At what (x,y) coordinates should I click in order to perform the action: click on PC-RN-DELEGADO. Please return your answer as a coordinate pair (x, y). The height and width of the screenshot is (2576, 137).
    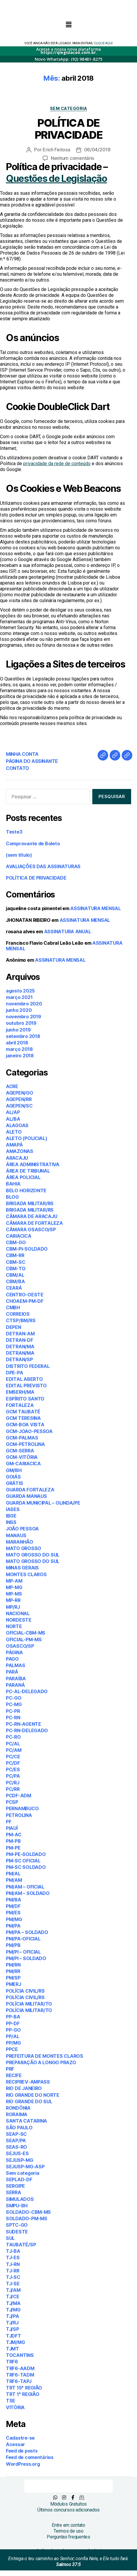
    Looking at the image, I should click on (27, 1730).